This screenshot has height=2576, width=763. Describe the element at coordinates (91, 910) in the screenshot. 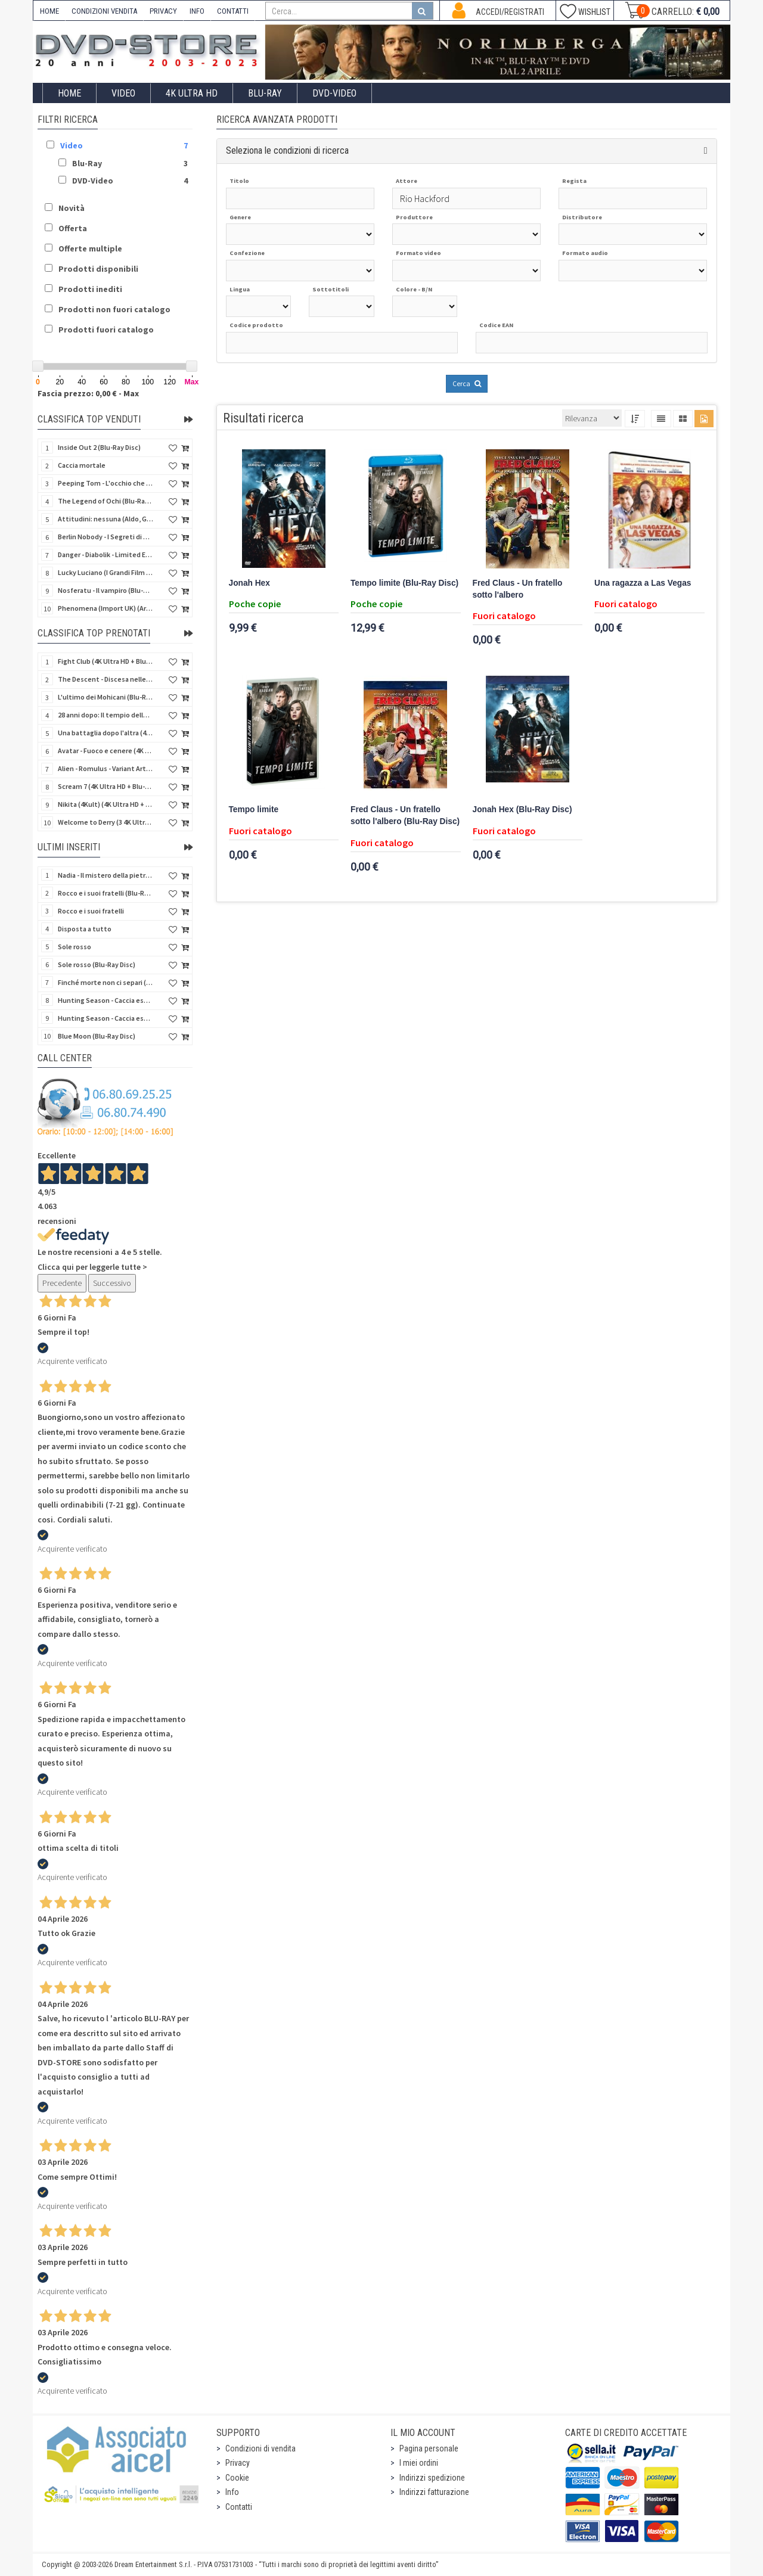

I see `Rocco e i suoi fratelli` at that location.